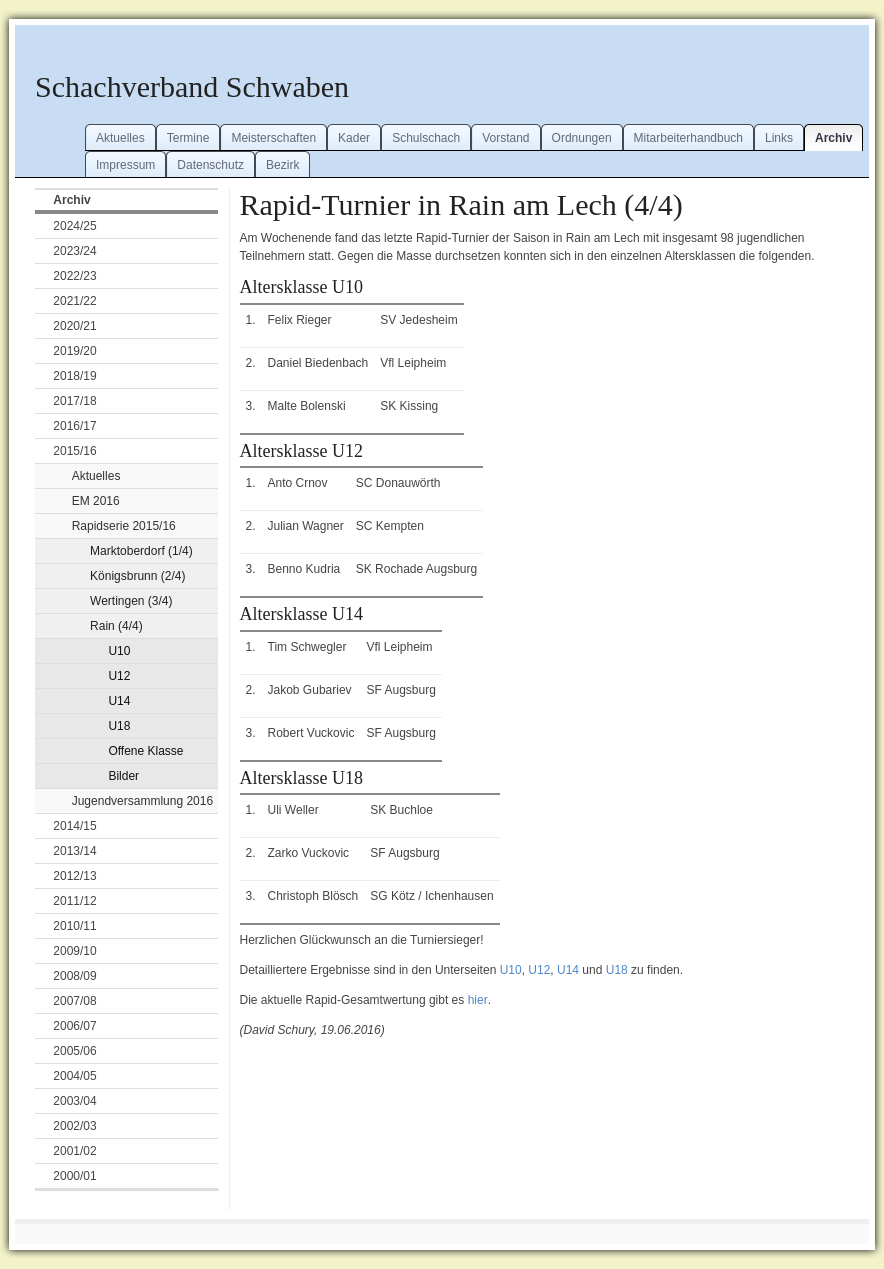  I want to click on 2009/10, so click(74, 951).